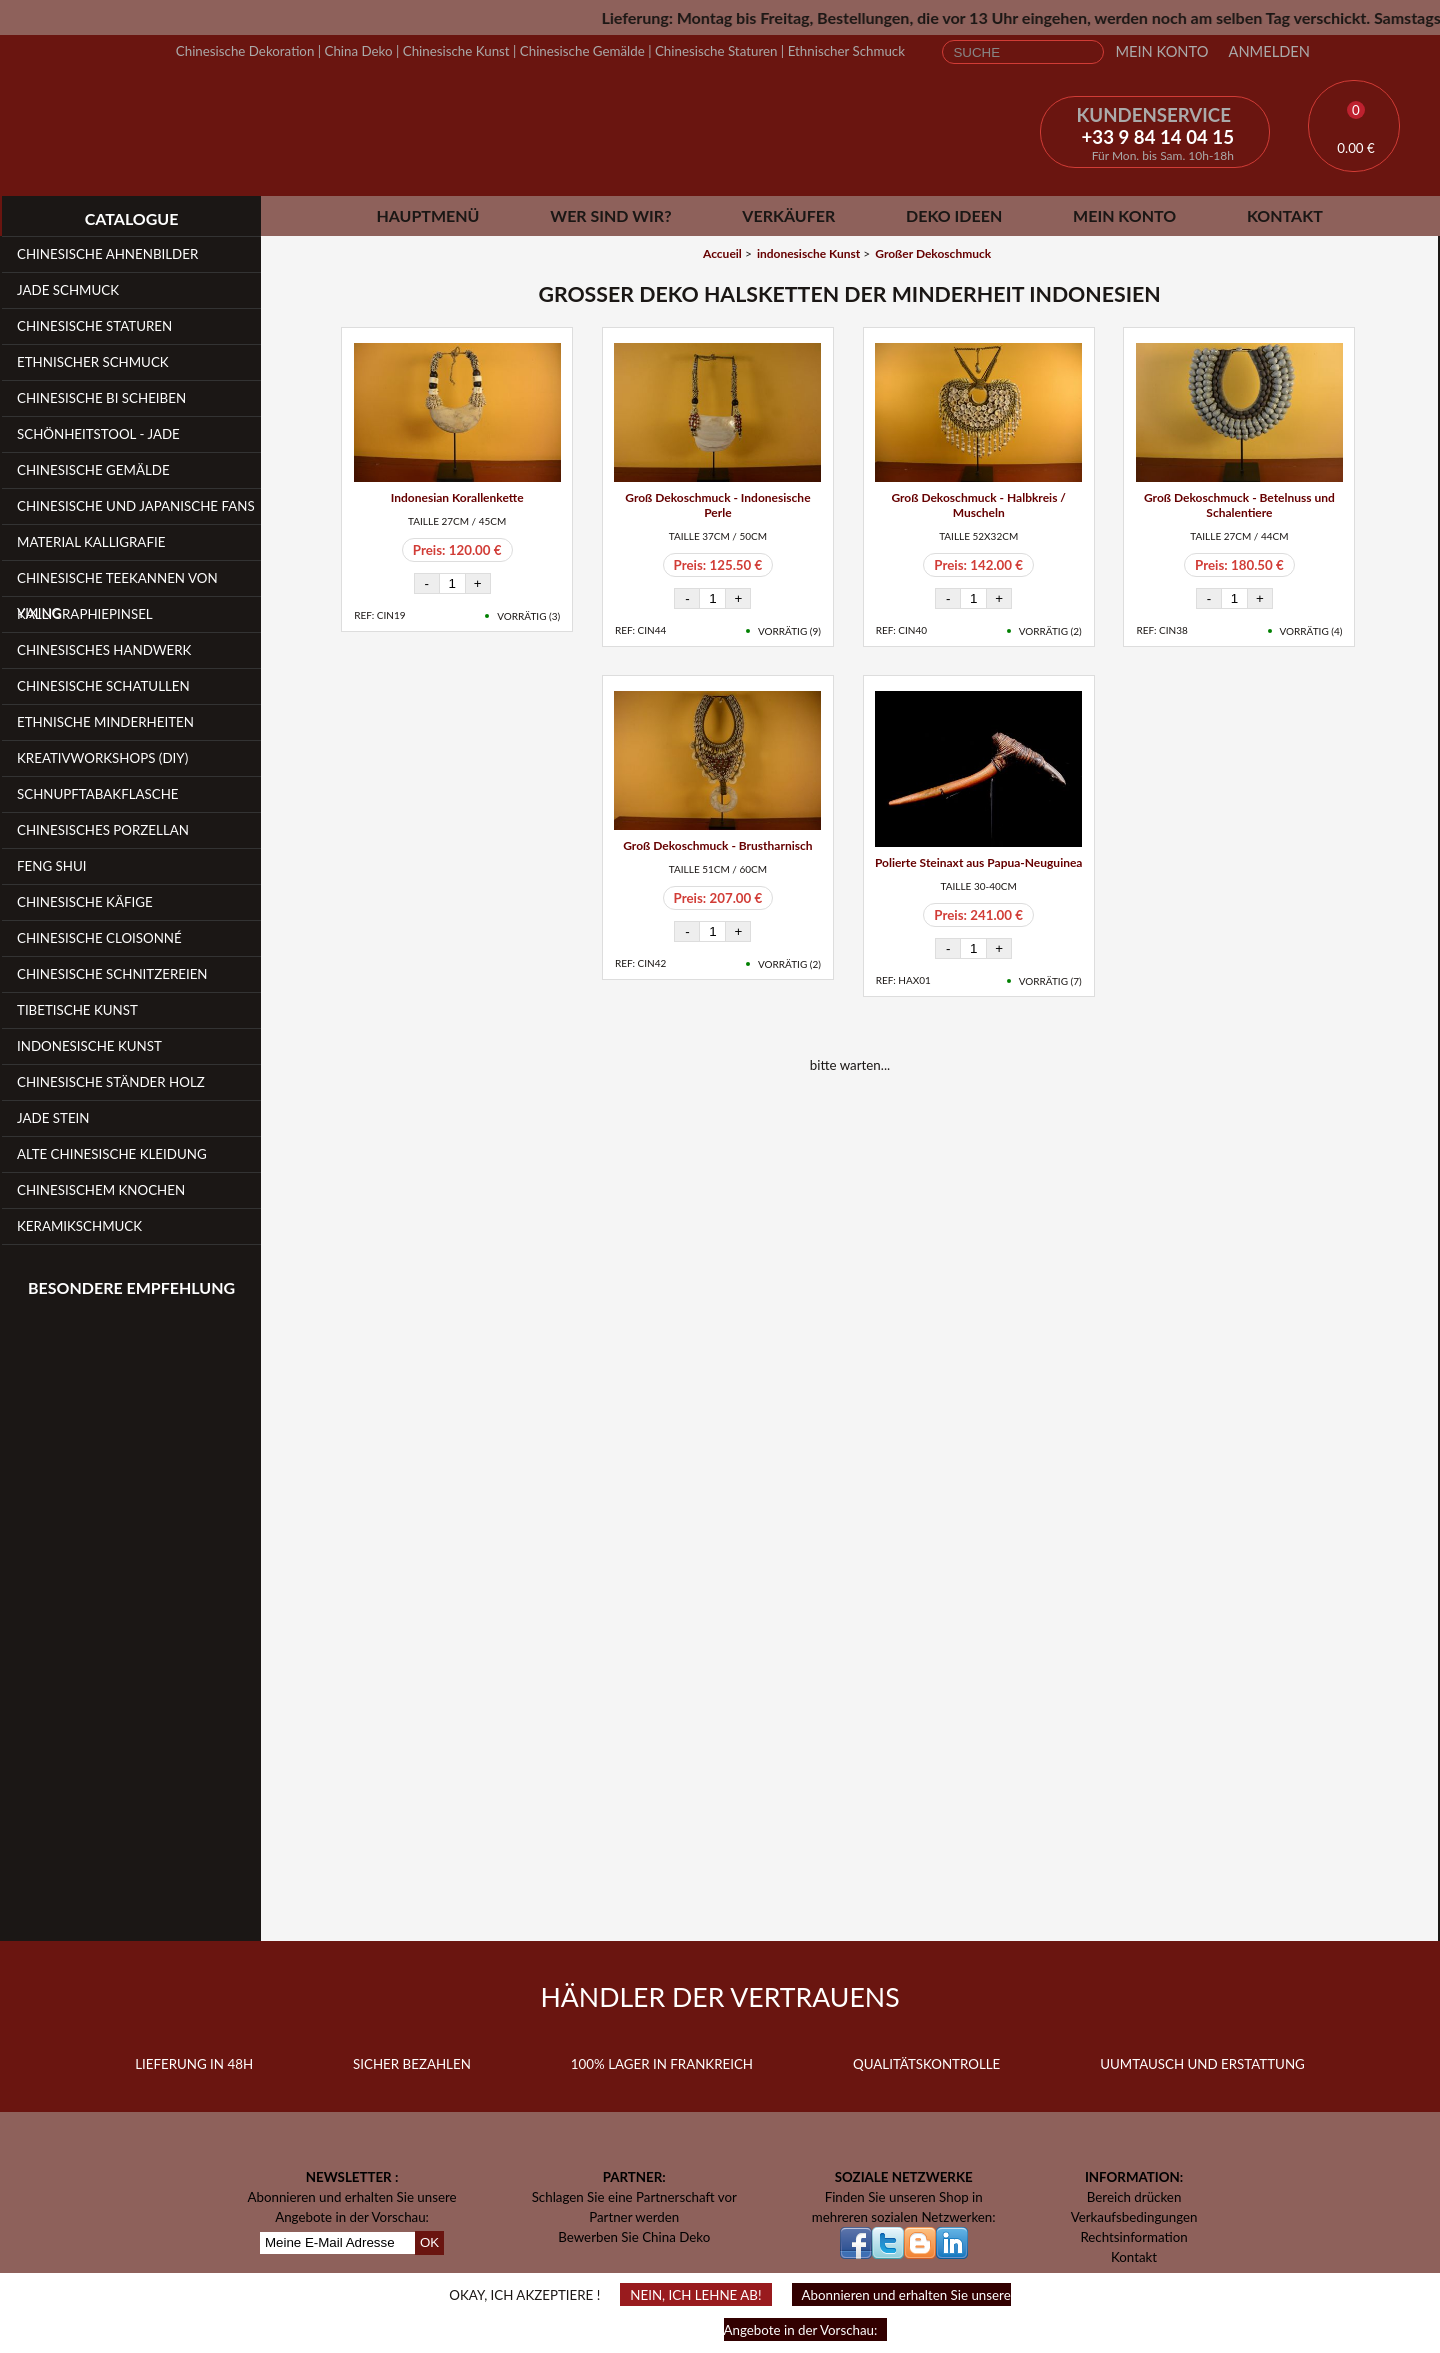 This screenshot has width=1440, height=2353. Describe the element at coordinates (102, 758) in the screenshot. I see `Kreativworkshops (DIY)` at that location.